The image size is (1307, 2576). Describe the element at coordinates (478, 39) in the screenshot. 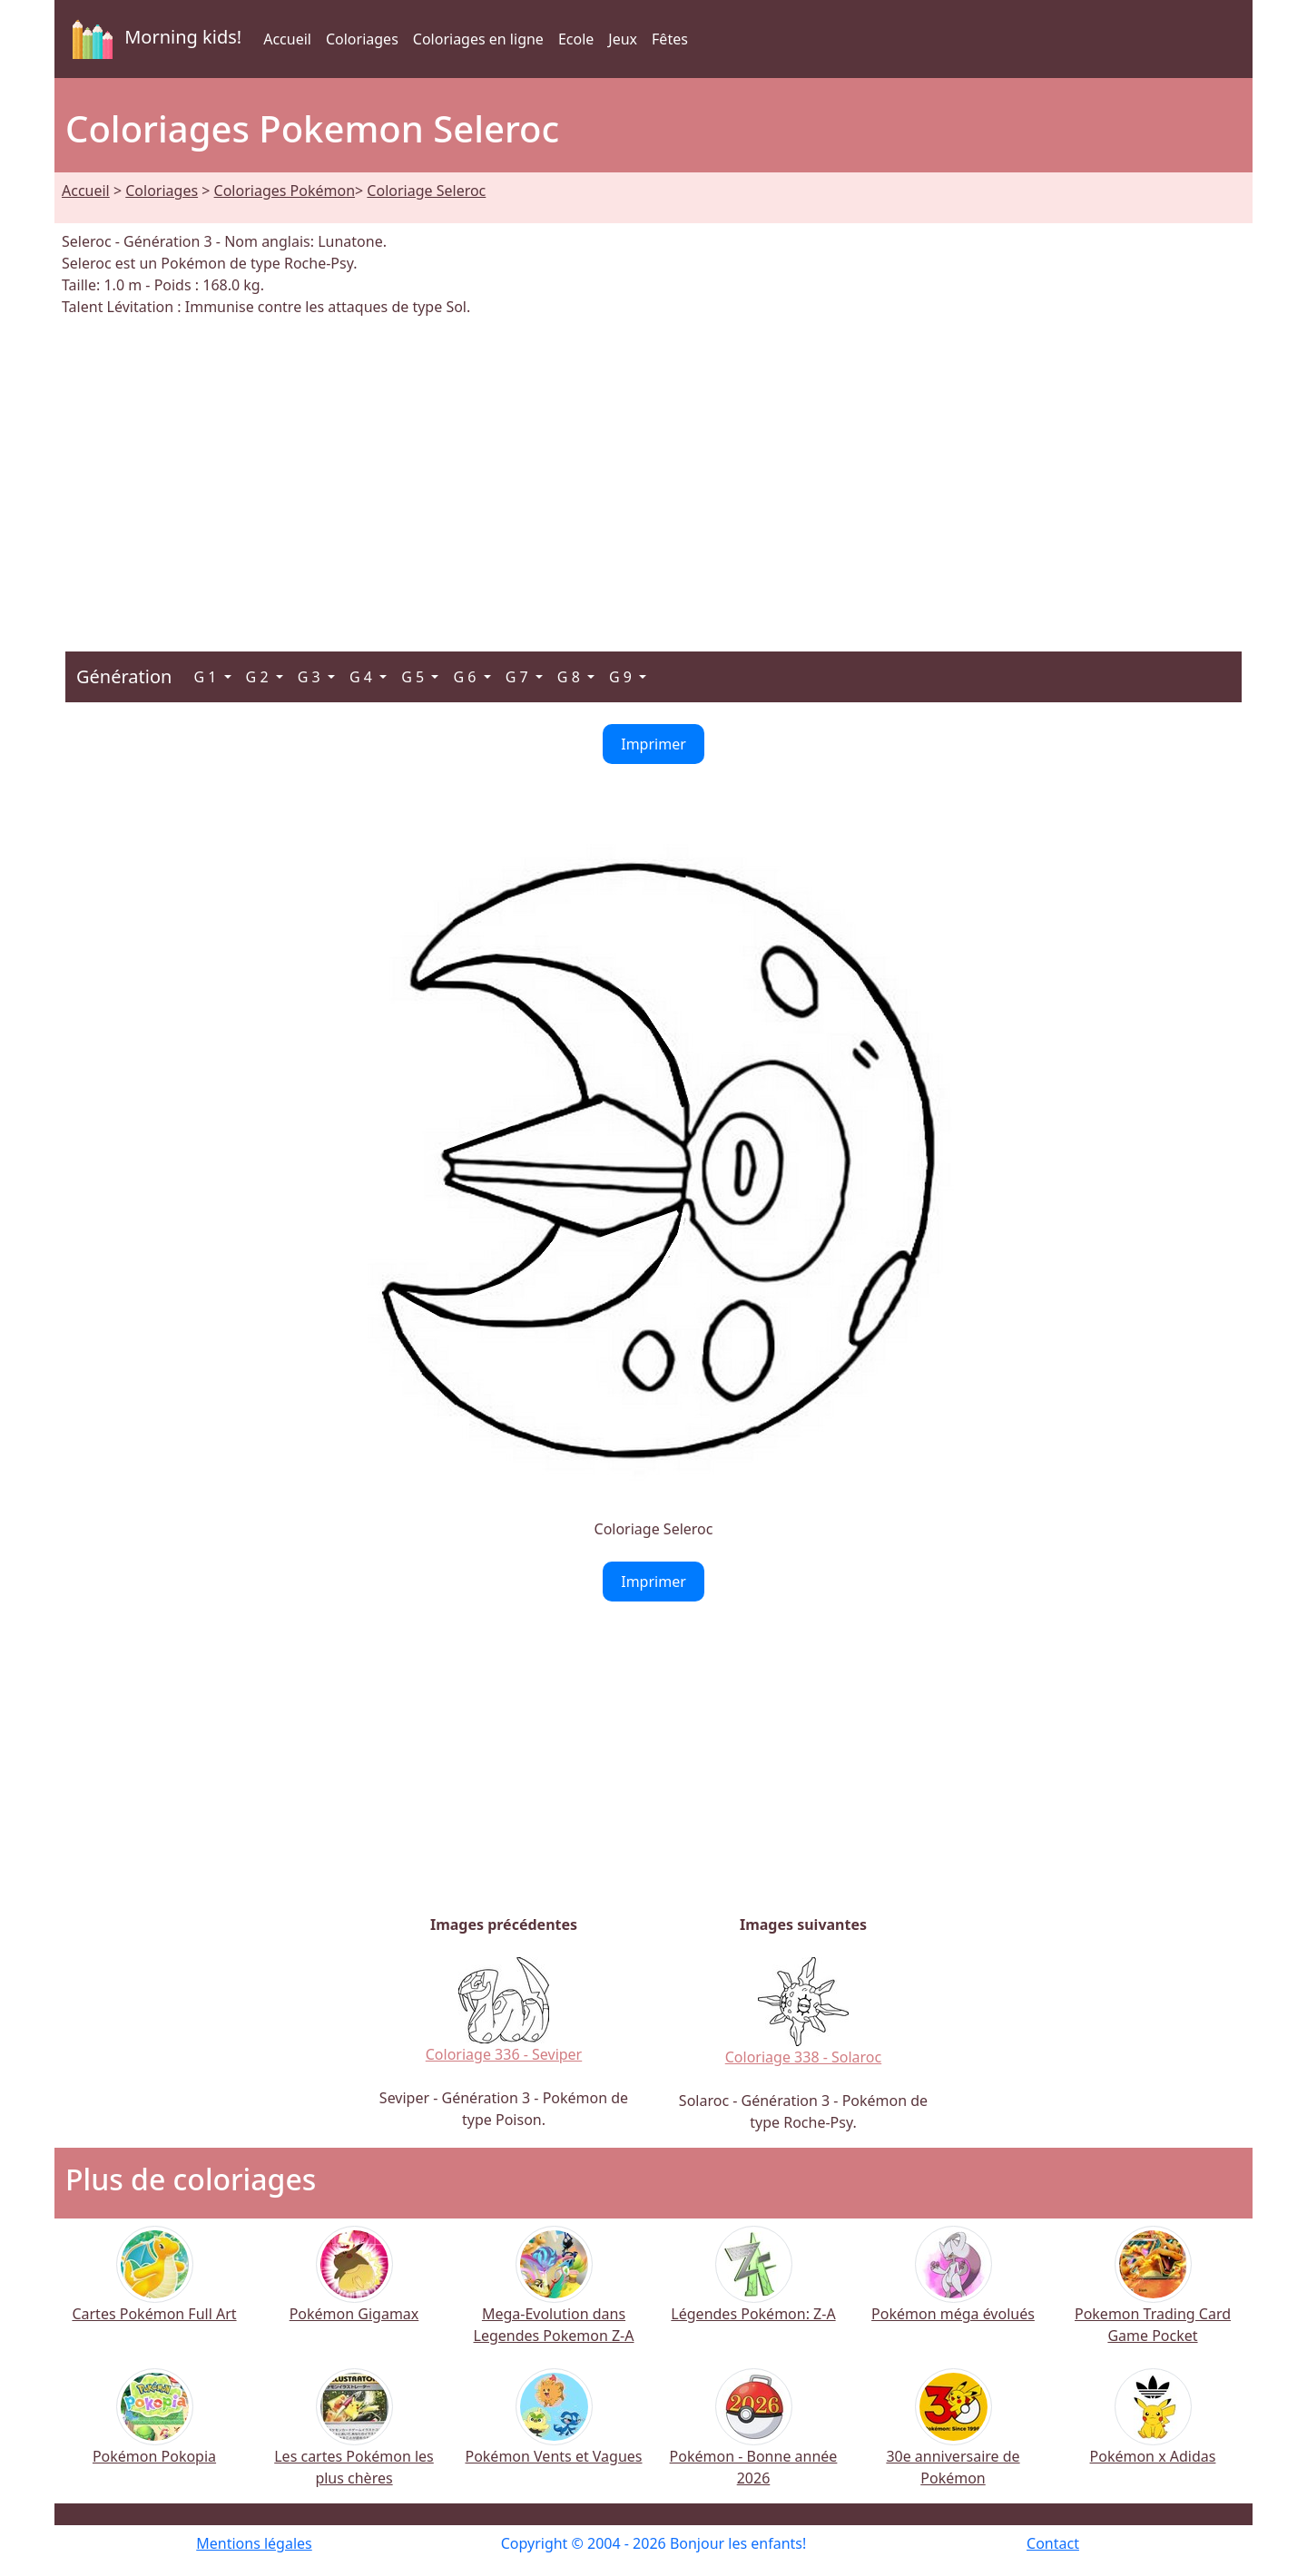

I see `Coloriages en ligne` at that location.